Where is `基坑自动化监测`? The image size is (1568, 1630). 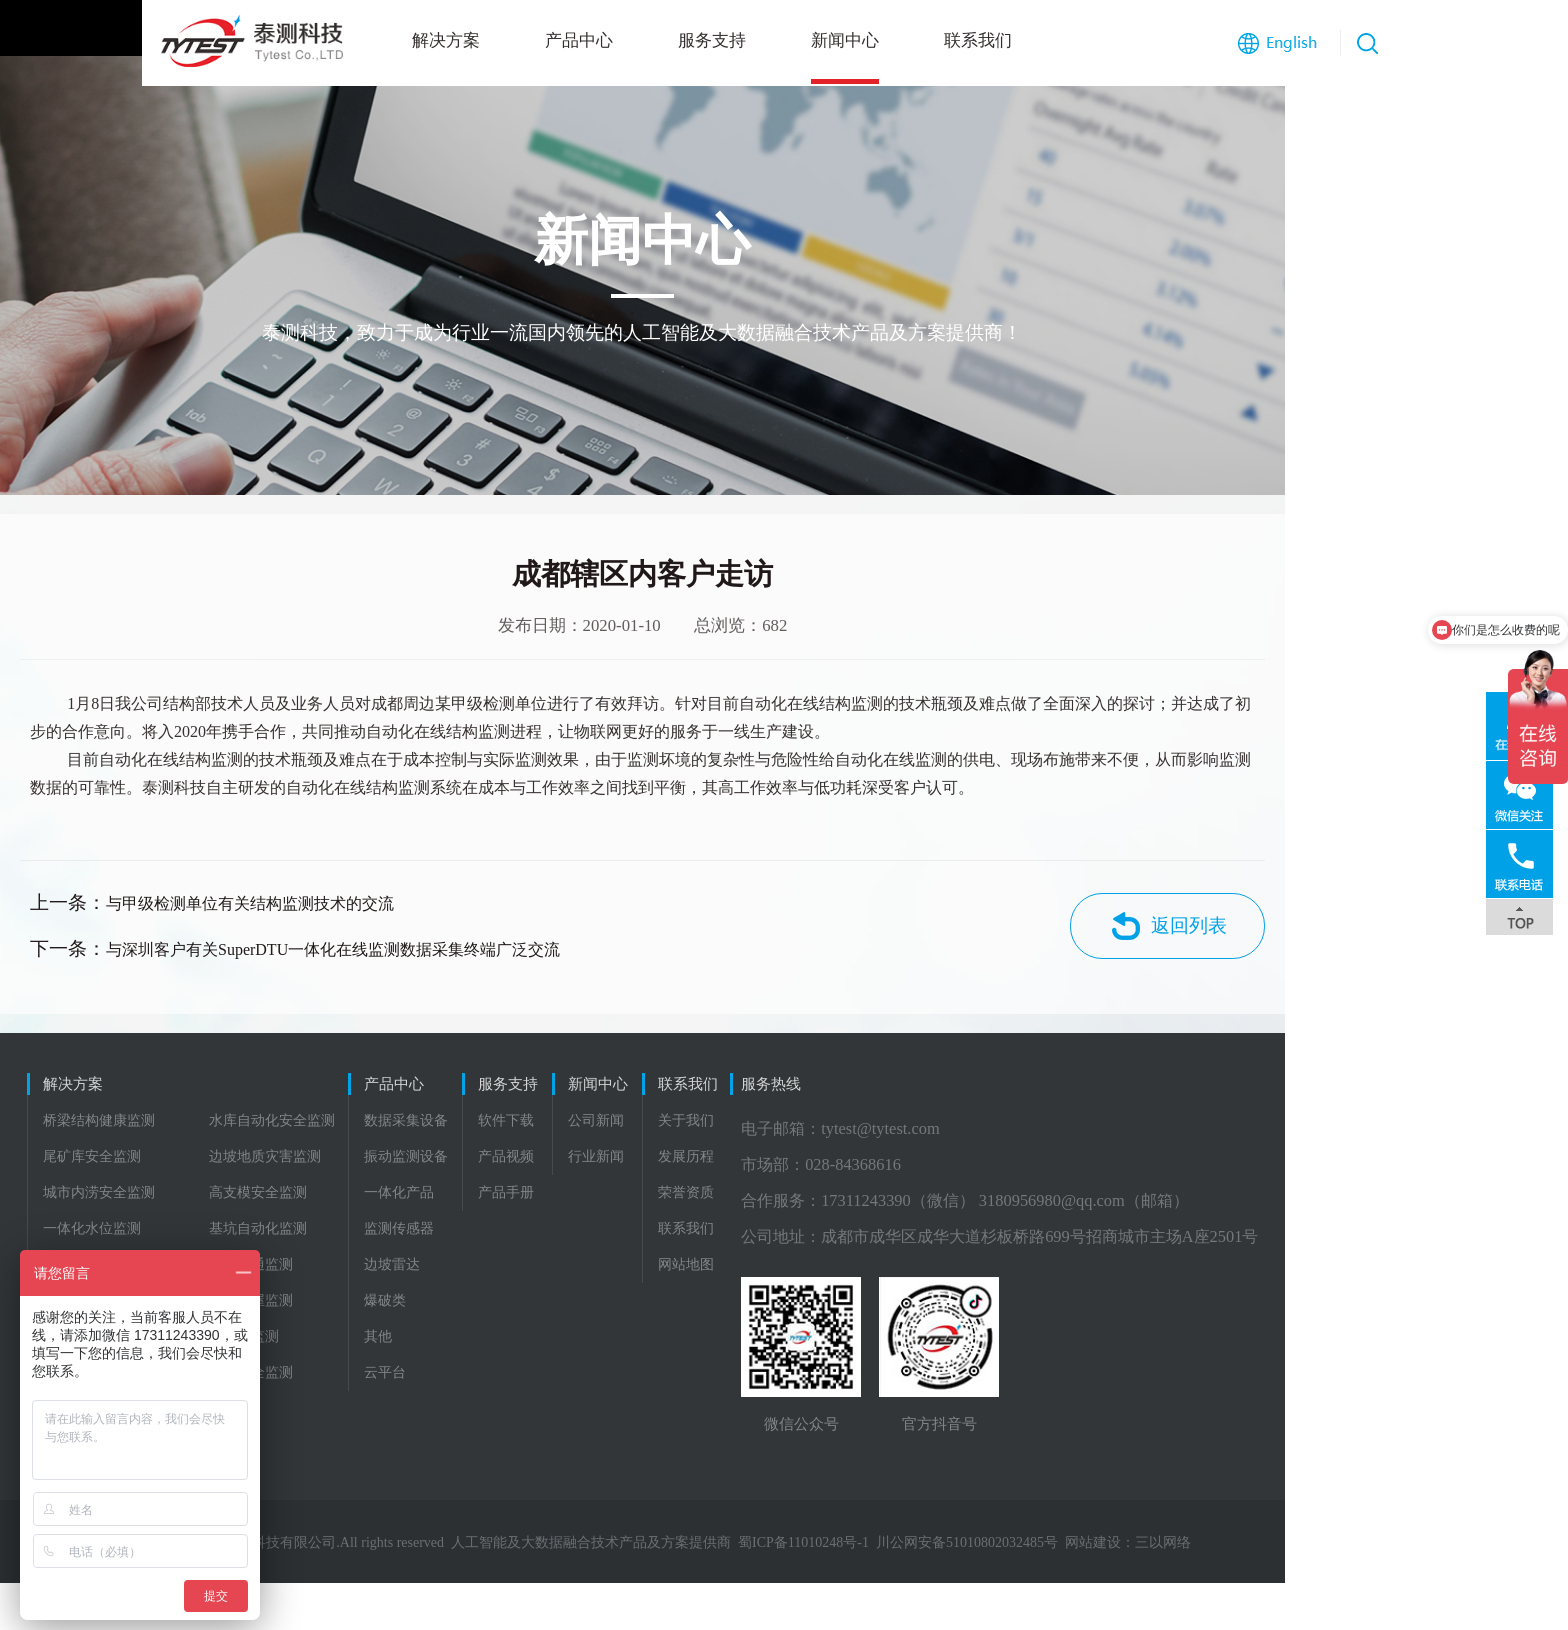
基坑自动化监测 is located at coordinates (261, 1270).